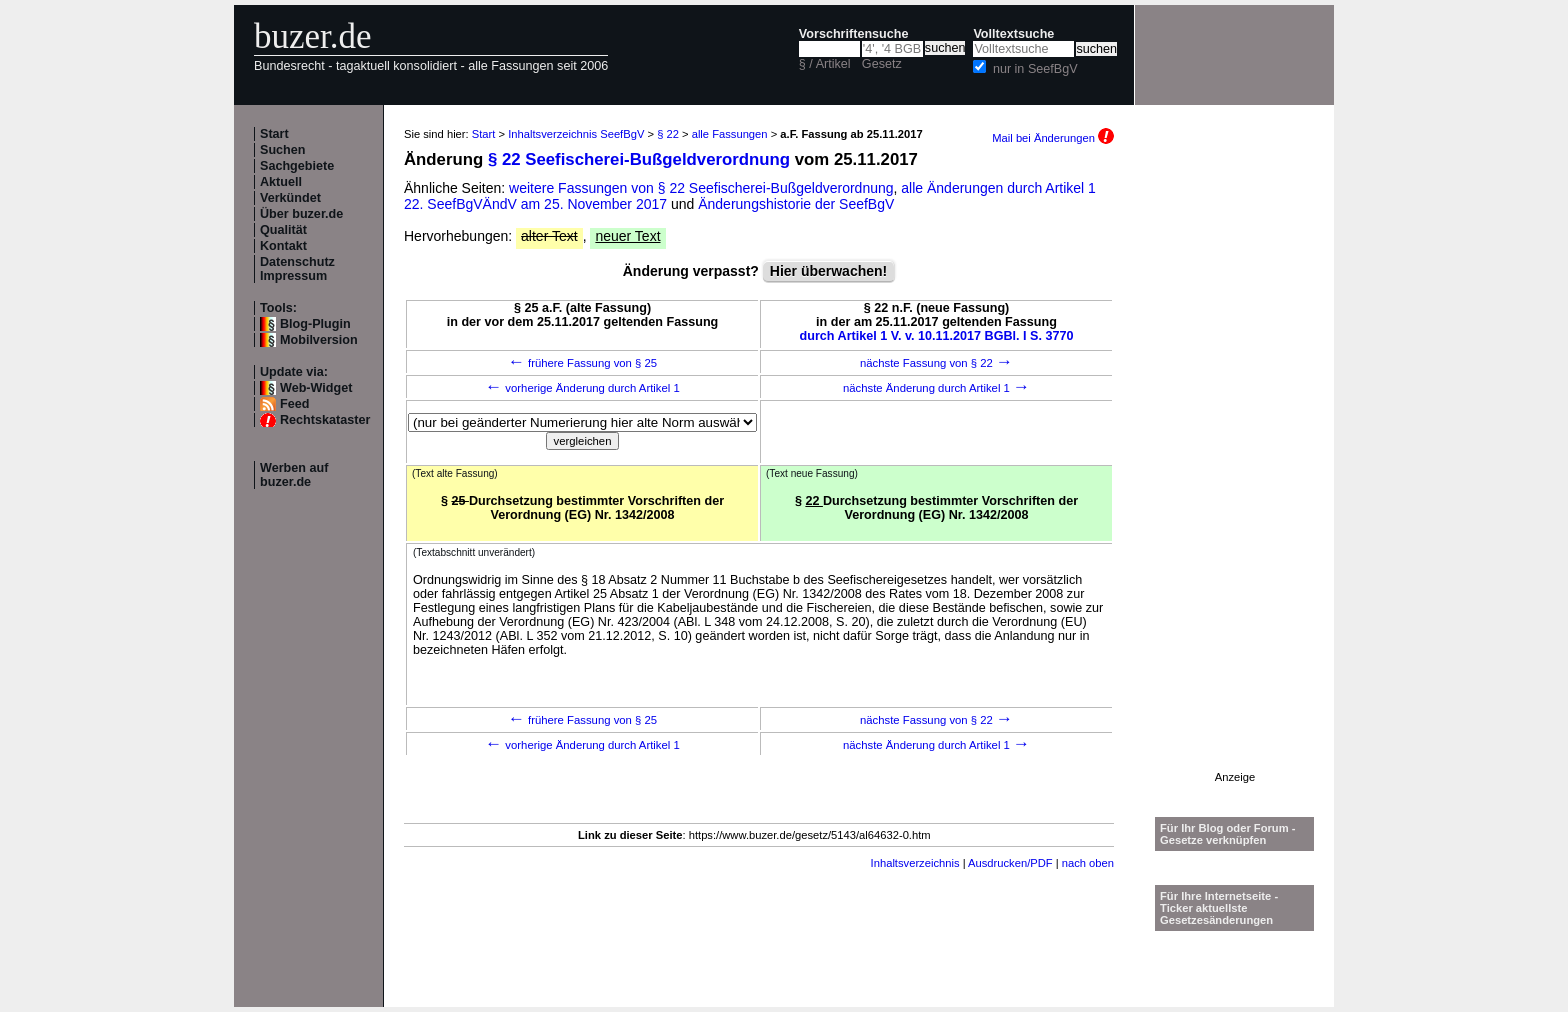  Describe the element at coordinates (1010, 863) in the screenshot. I see `Ausdrucken/PDF` at that location.